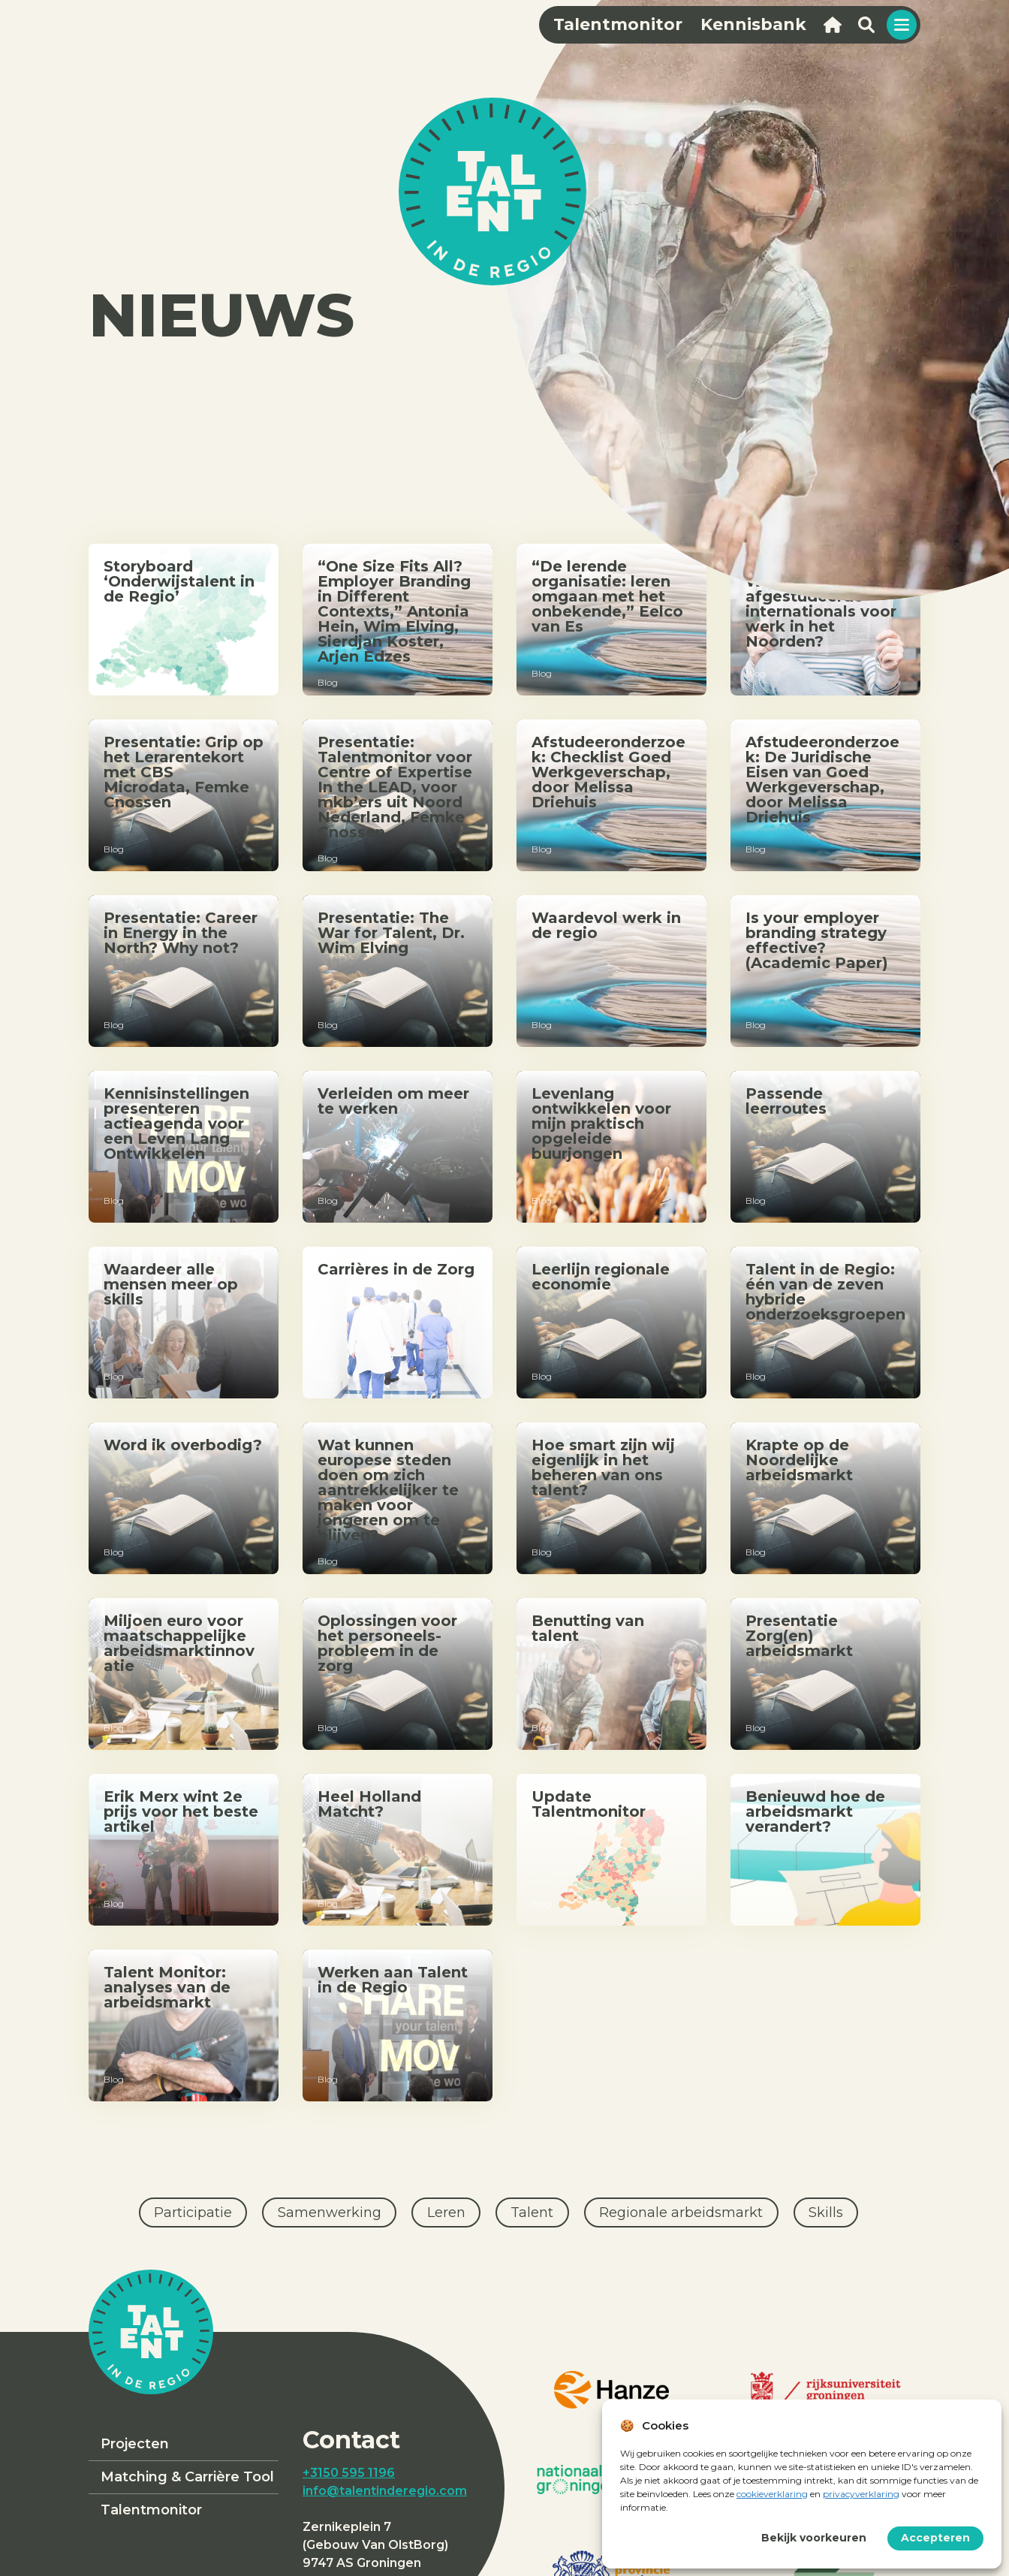  Describe the element at coordinates (446, 2212) in the screenshot. I see `Leren` at that location.